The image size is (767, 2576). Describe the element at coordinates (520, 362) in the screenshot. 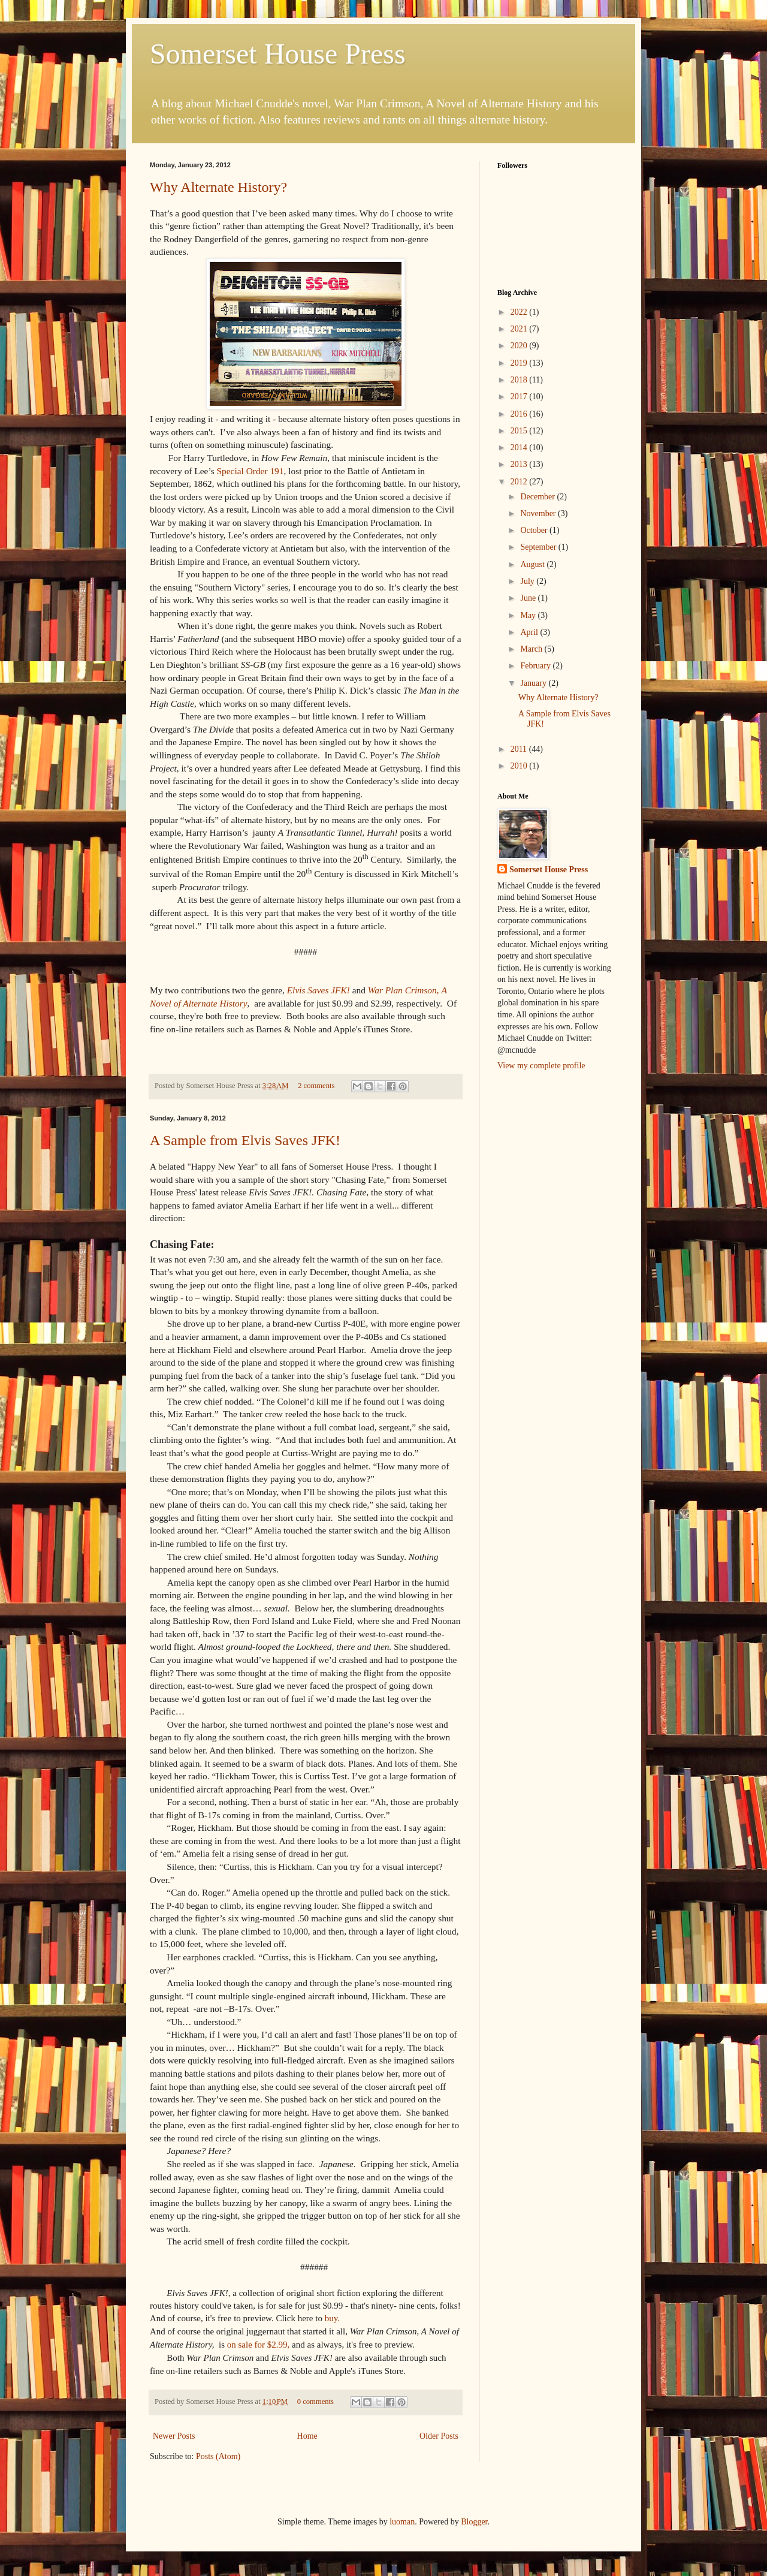

I see `2019` at that location.